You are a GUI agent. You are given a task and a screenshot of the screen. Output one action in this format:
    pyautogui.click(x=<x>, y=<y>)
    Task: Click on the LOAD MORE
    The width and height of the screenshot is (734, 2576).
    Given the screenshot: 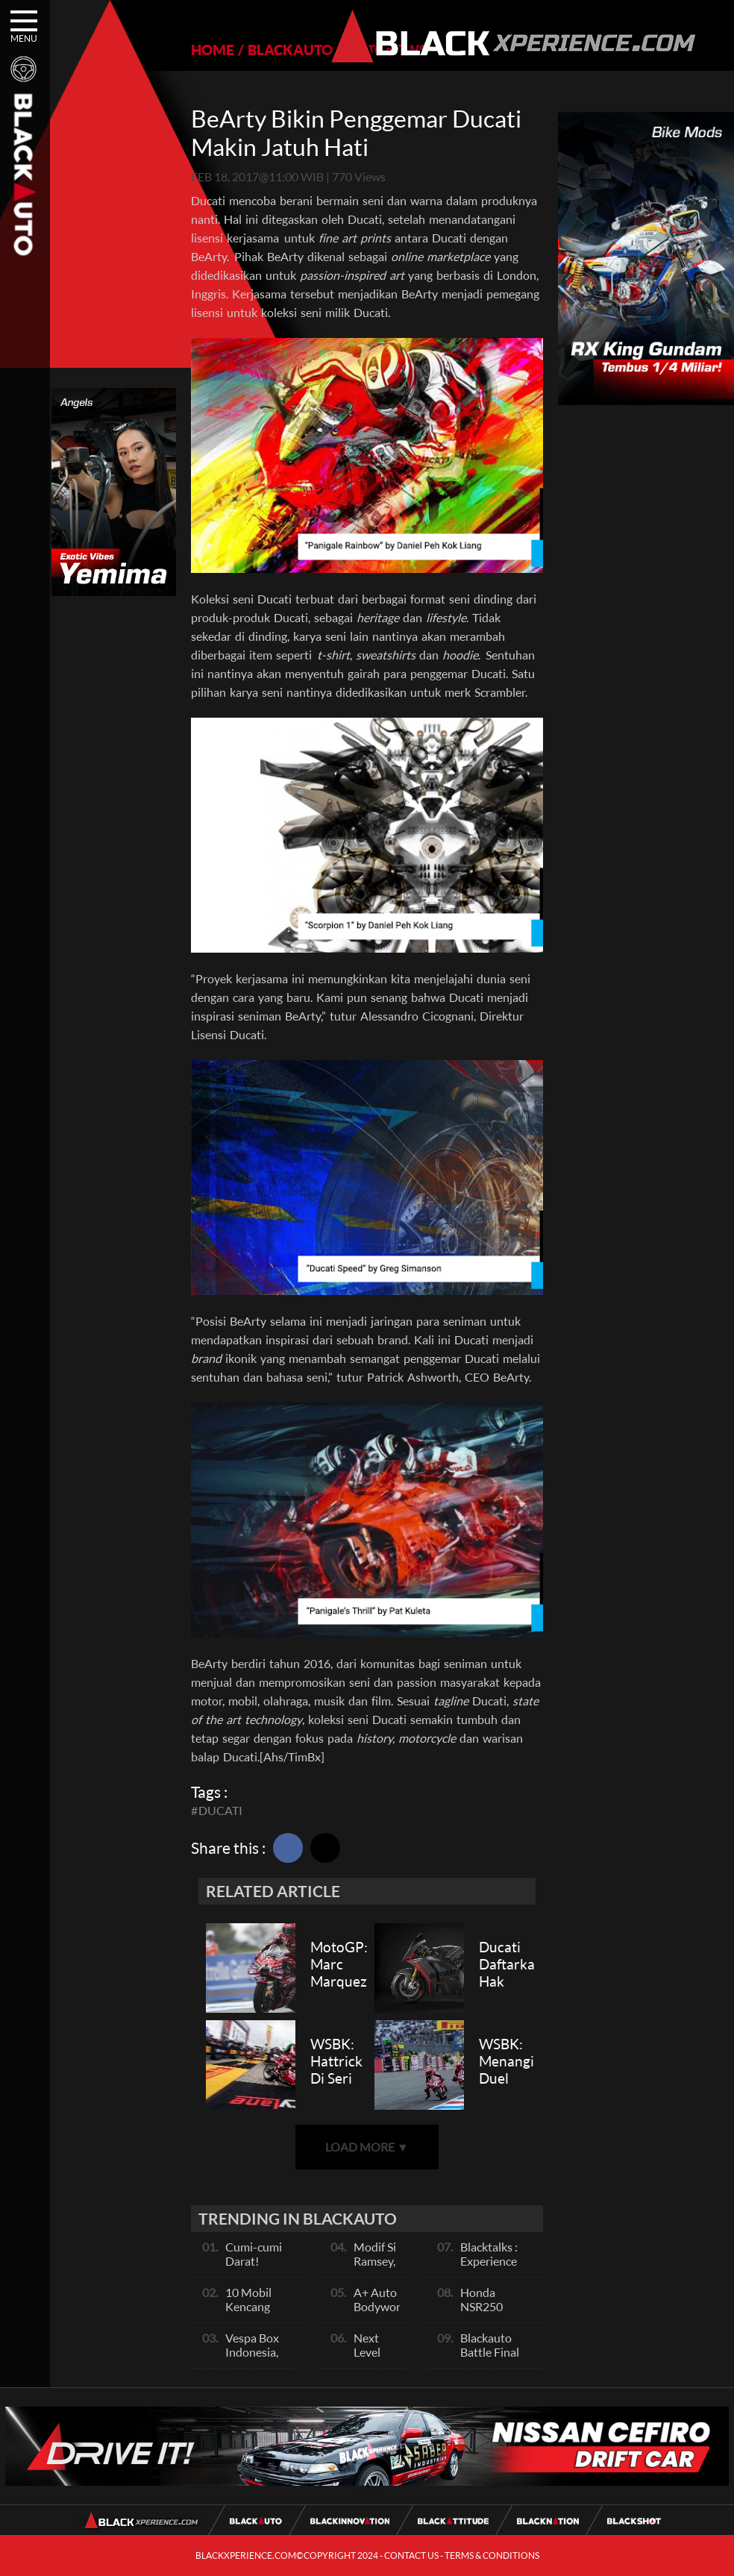 What is the action you would take?
    pyautogui.click(x=367, y=2147)
    